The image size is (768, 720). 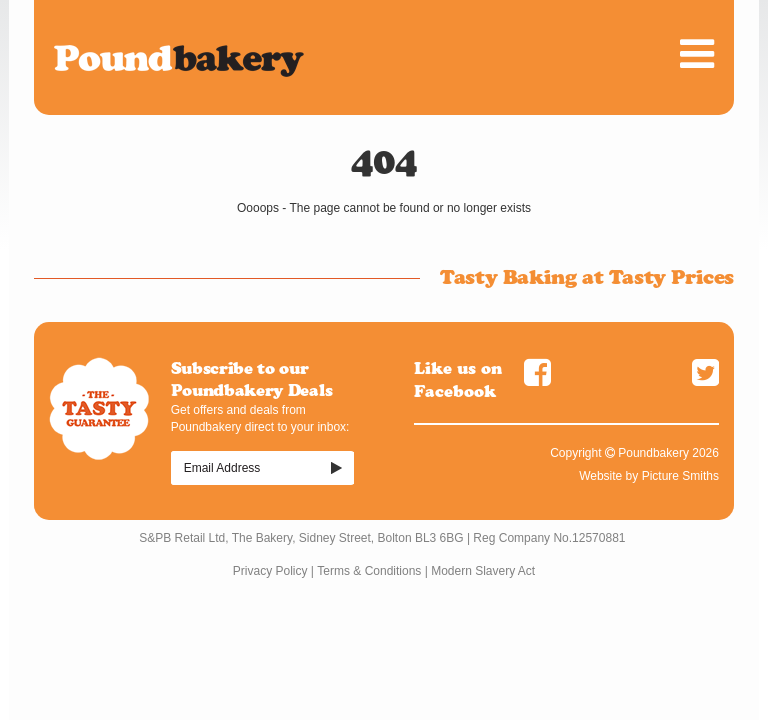 What do you see at coordinates (680, 476) in the screenshot?
I see `Picture Smiths` at bounding box center [680, 476].